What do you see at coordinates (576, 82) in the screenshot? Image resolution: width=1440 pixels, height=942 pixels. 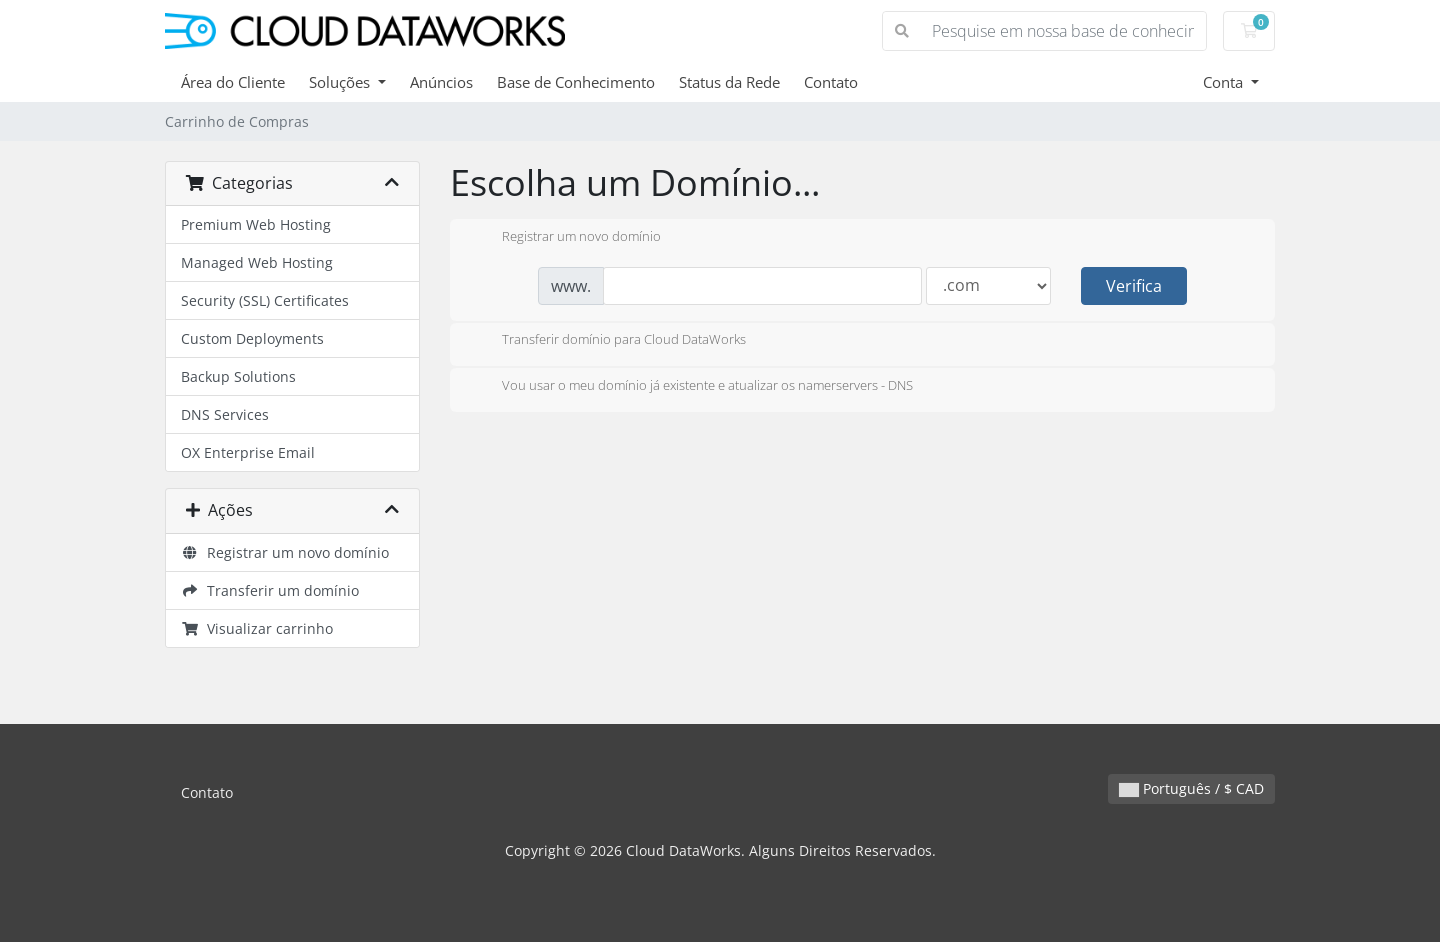 I see `Base de Conhecimento` at bounding box center [576, 82].